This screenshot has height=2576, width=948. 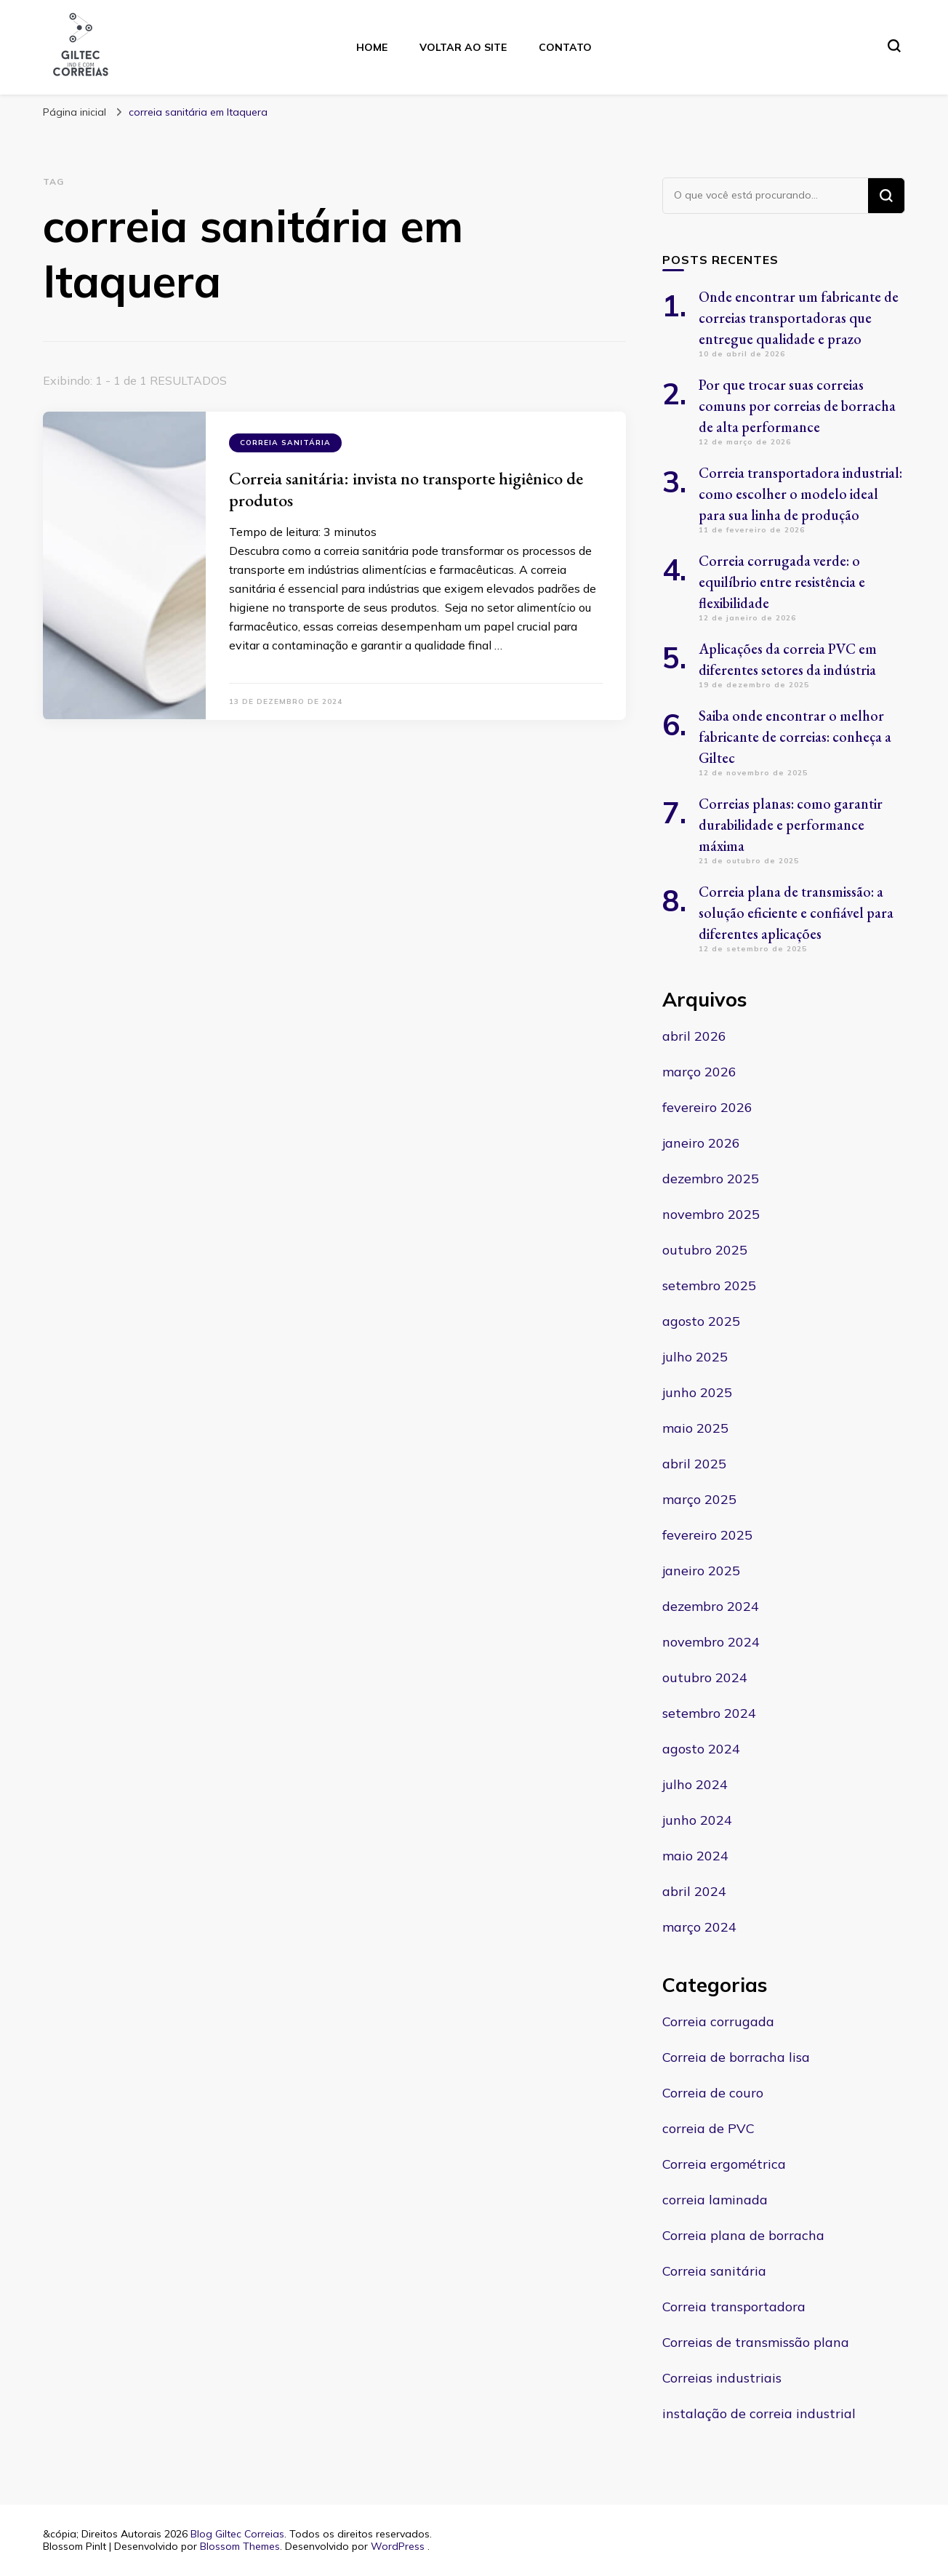 I want to click on Correia plana de transmissão: a solução eficiente e confiável para diferentes aplicações, so click(x=796, y=912).